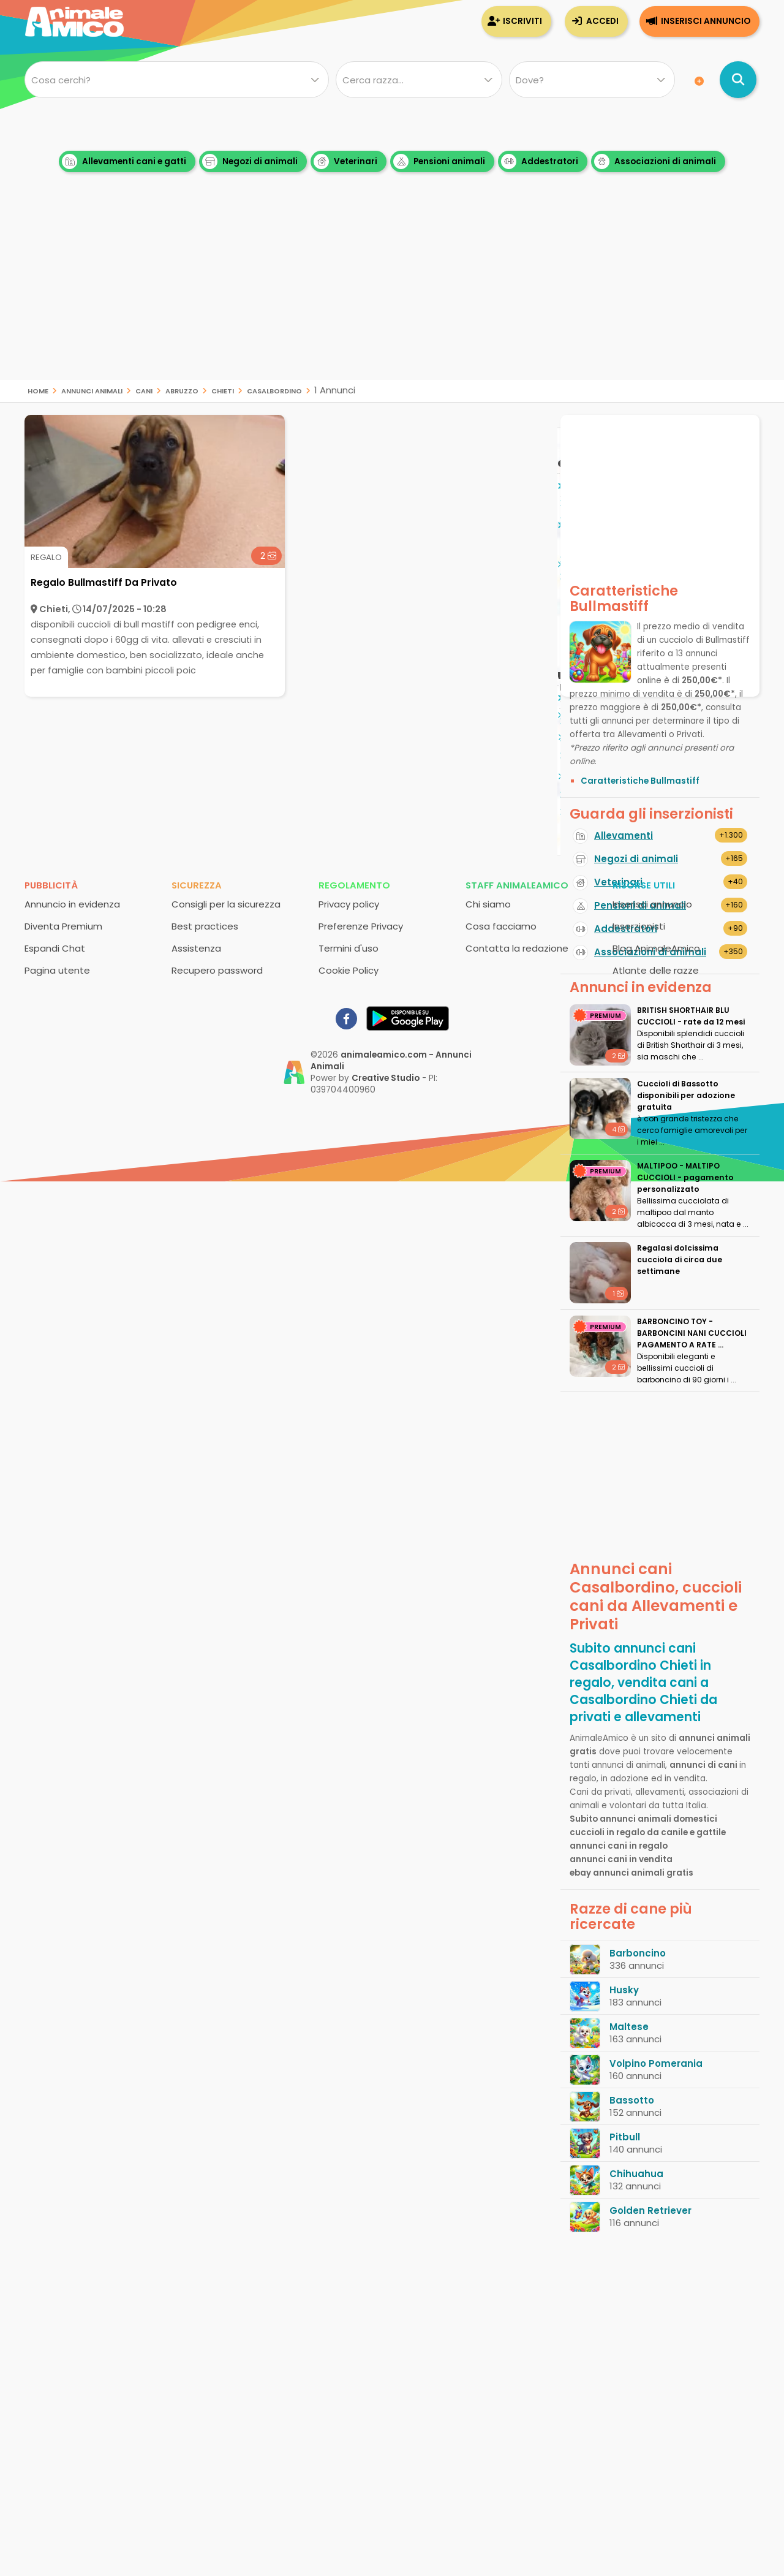  I want to click on Blog AnimaleAmico, so click(656, 948).